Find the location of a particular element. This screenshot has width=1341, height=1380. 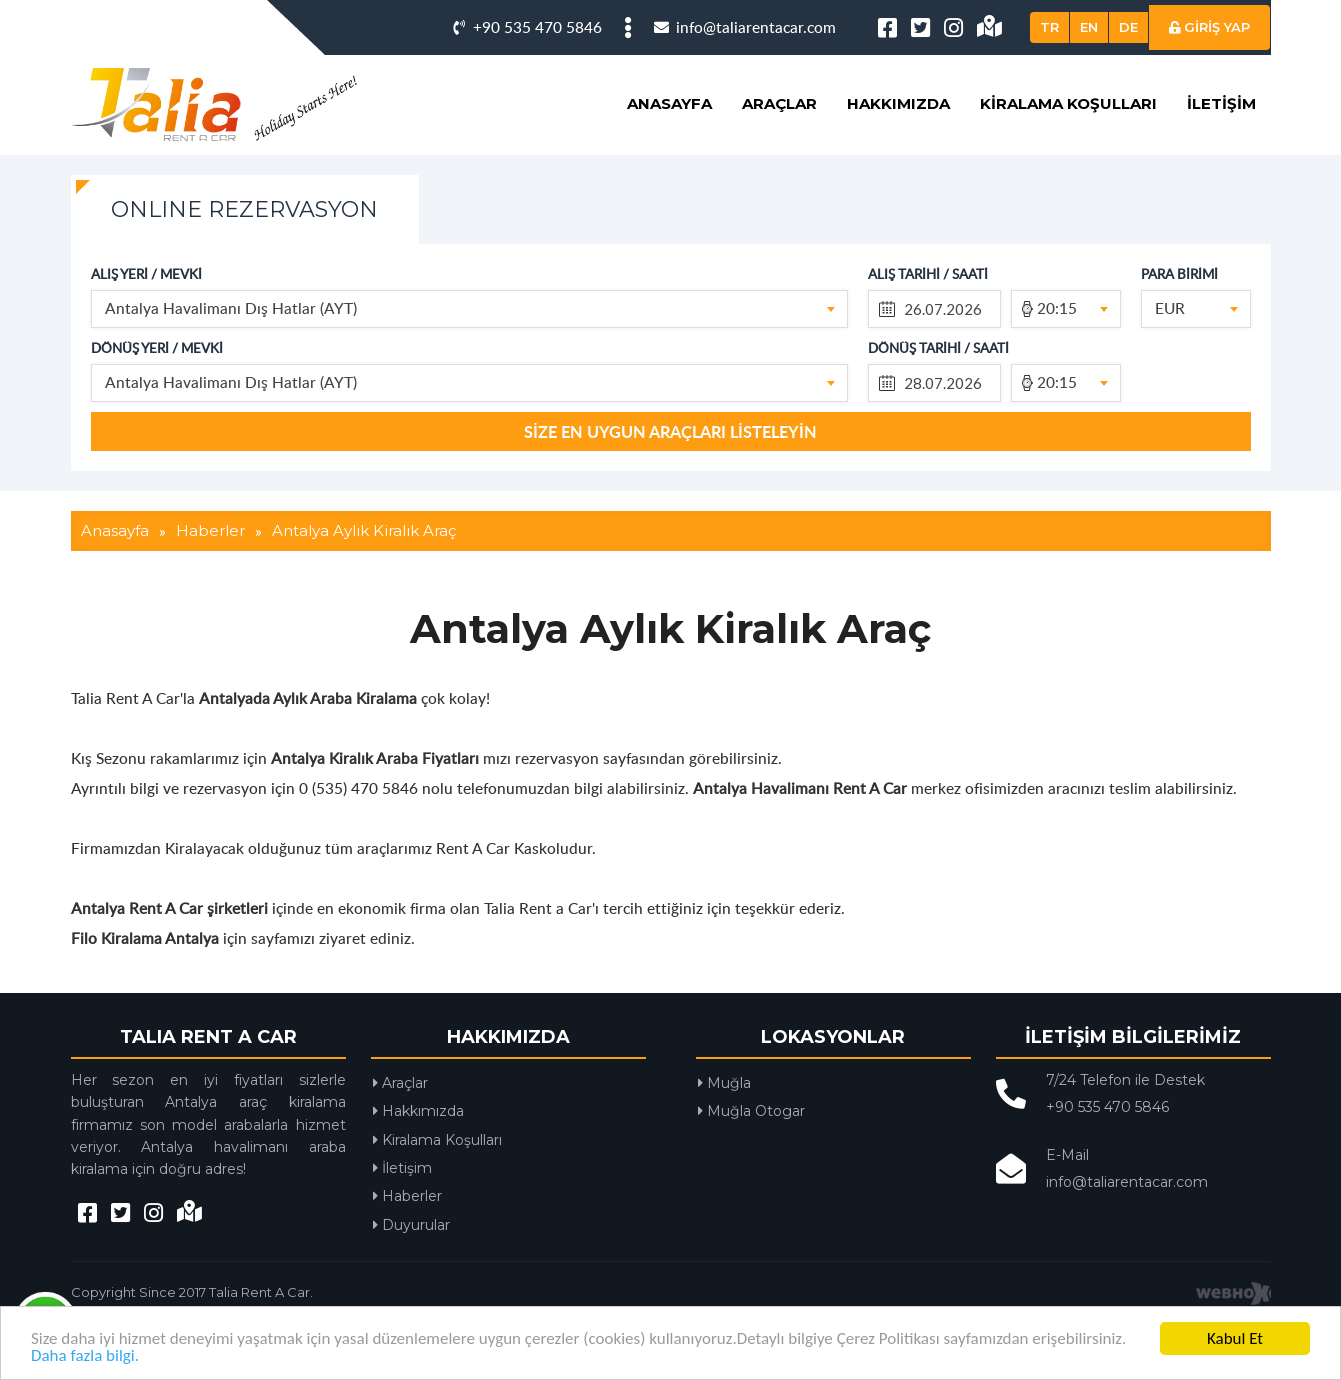

[combobox] is located at coordinates (469, 309).